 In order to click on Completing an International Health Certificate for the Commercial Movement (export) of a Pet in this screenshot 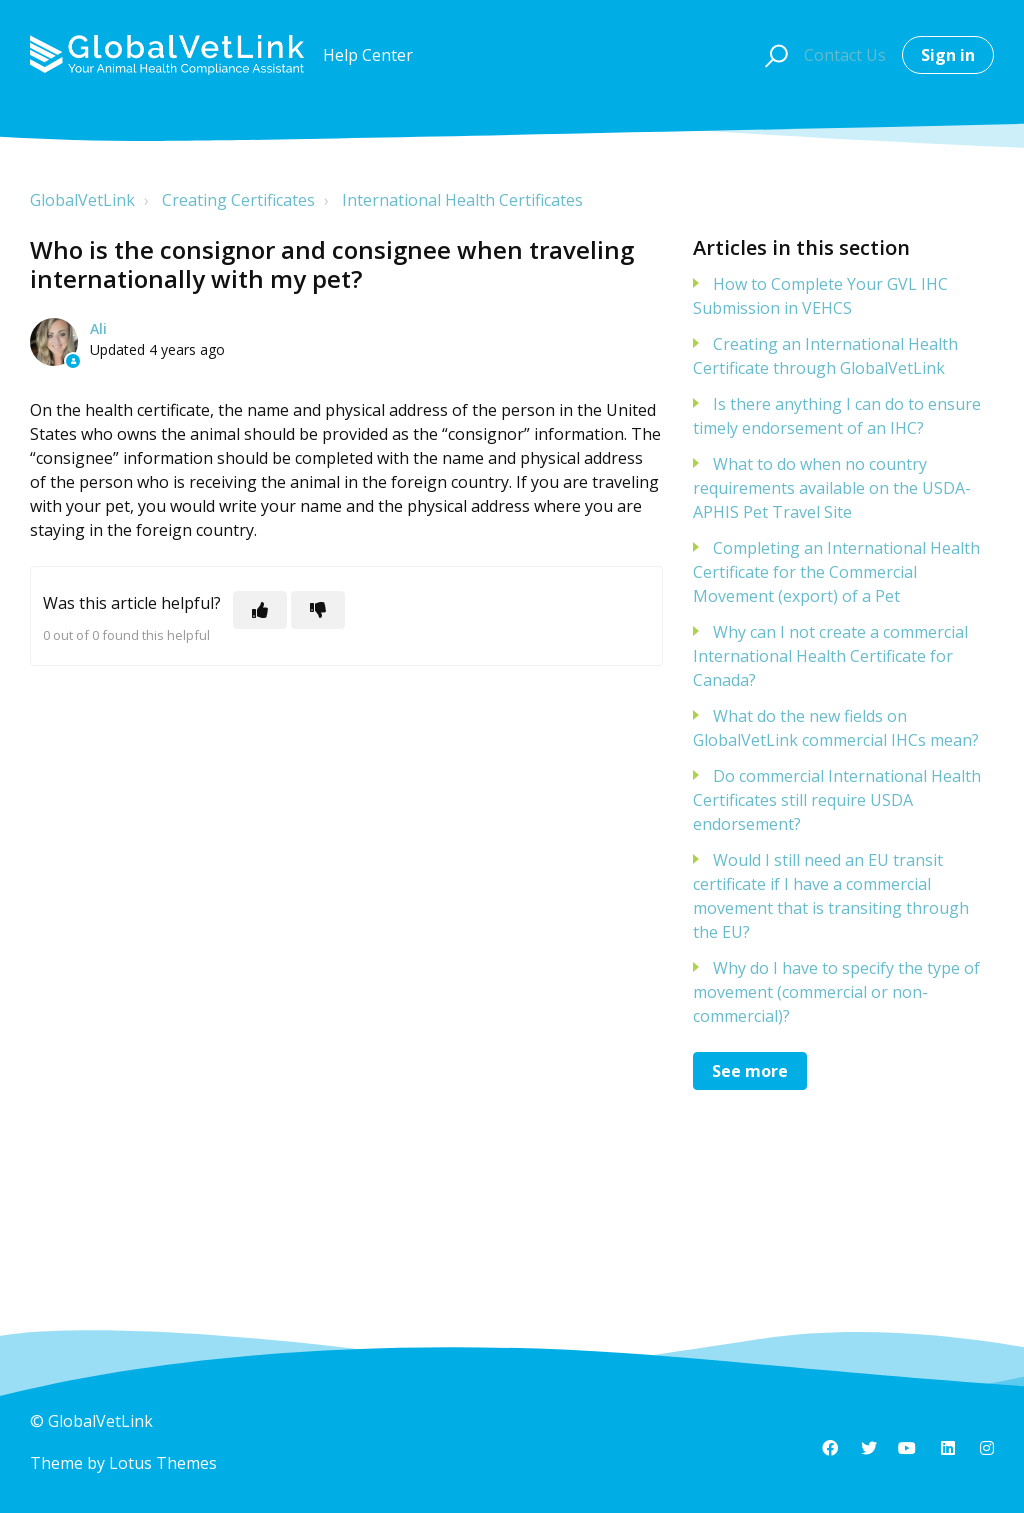, I will do `click(836, 572)`.